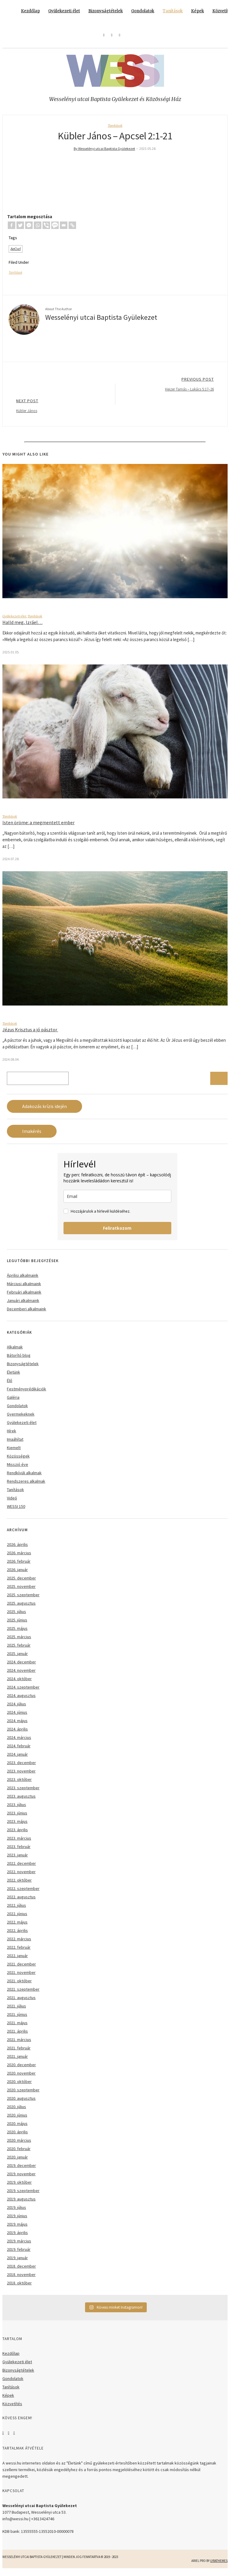 The height and width of the screenshot is (2576, 230). Describe the element at coordinates (23, 2095) in the screenshot. I see `2020. szeptember` at that location.